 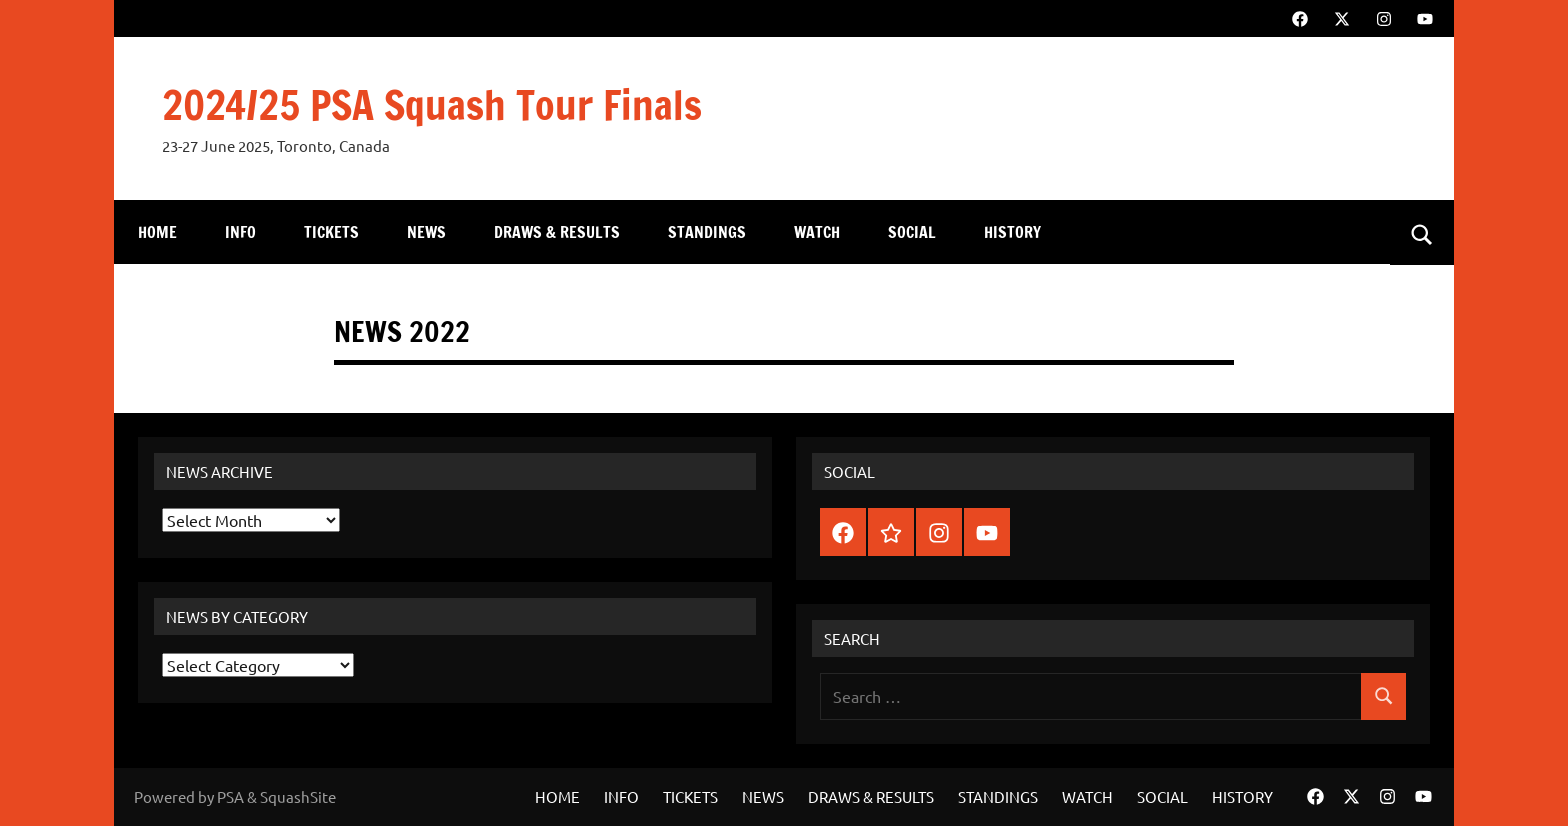 What do you see at coordinates (426, 232) in the screenshot?
I see `NEWS` at bounding box center [426, 232].